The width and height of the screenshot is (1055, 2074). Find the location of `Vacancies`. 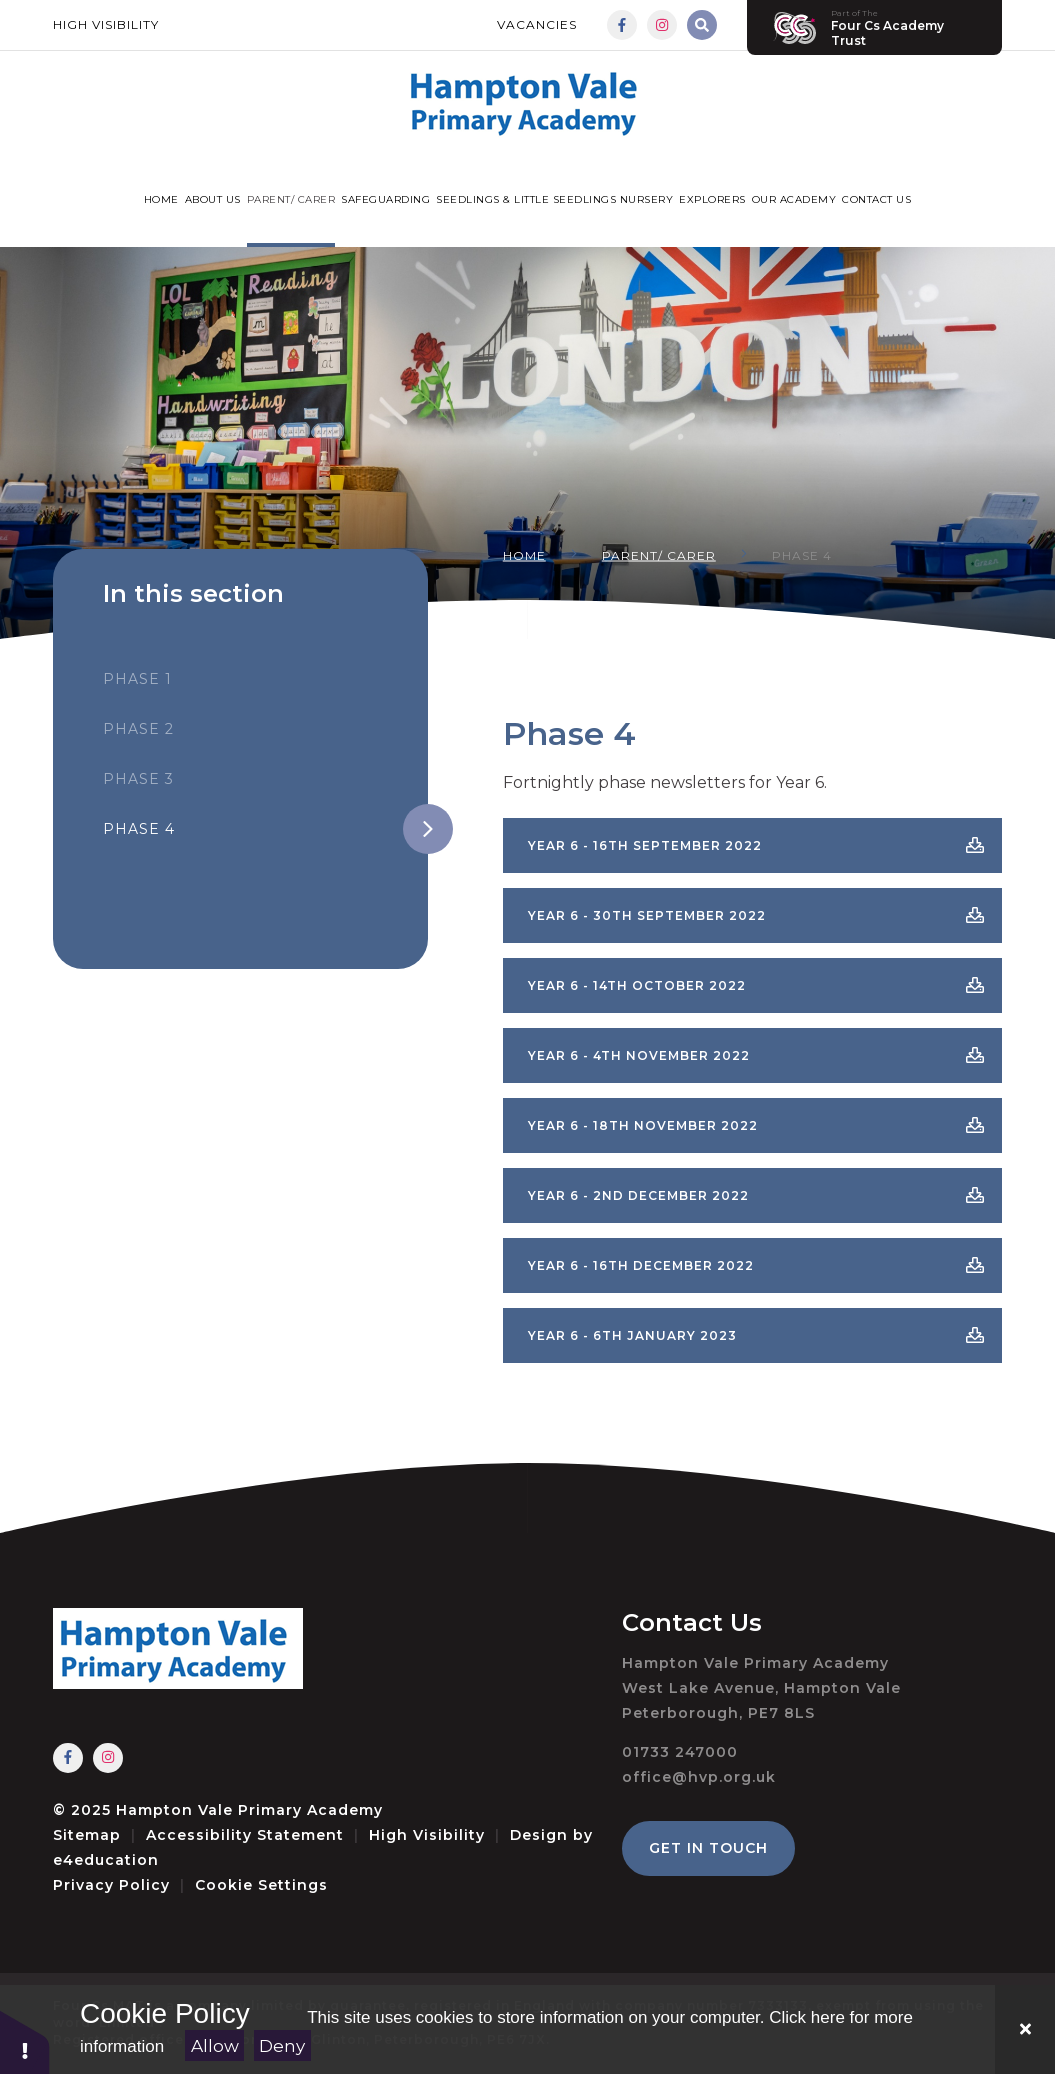

Vacancies is located at coordinates (537, 24).